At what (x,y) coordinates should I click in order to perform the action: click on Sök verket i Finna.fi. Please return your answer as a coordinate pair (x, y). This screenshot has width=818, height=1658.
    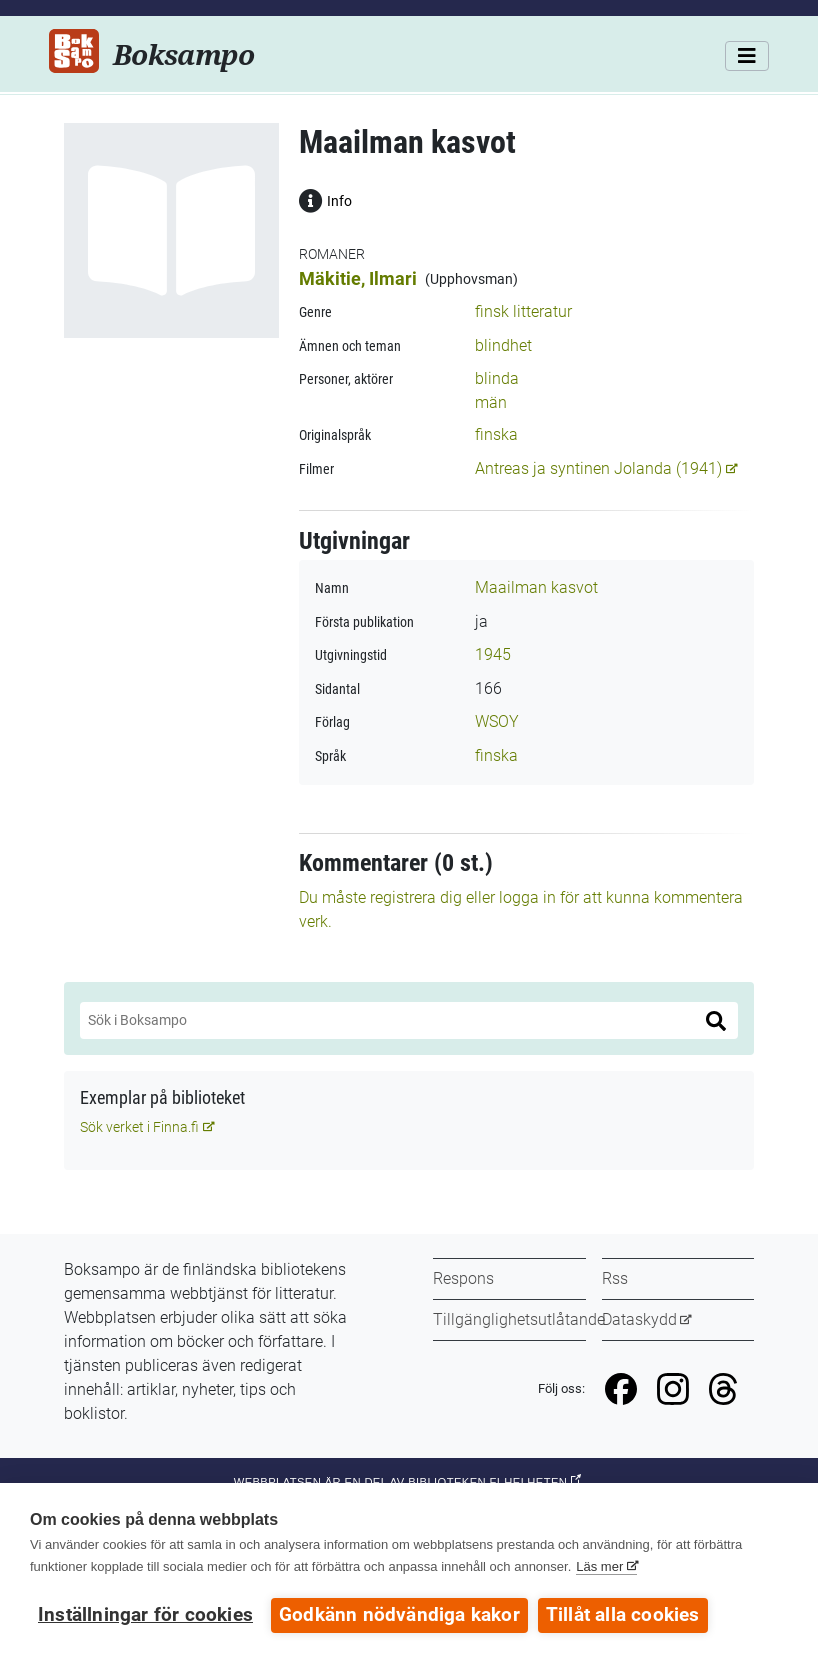
    Looking at the image, I should click on (139, 1127).